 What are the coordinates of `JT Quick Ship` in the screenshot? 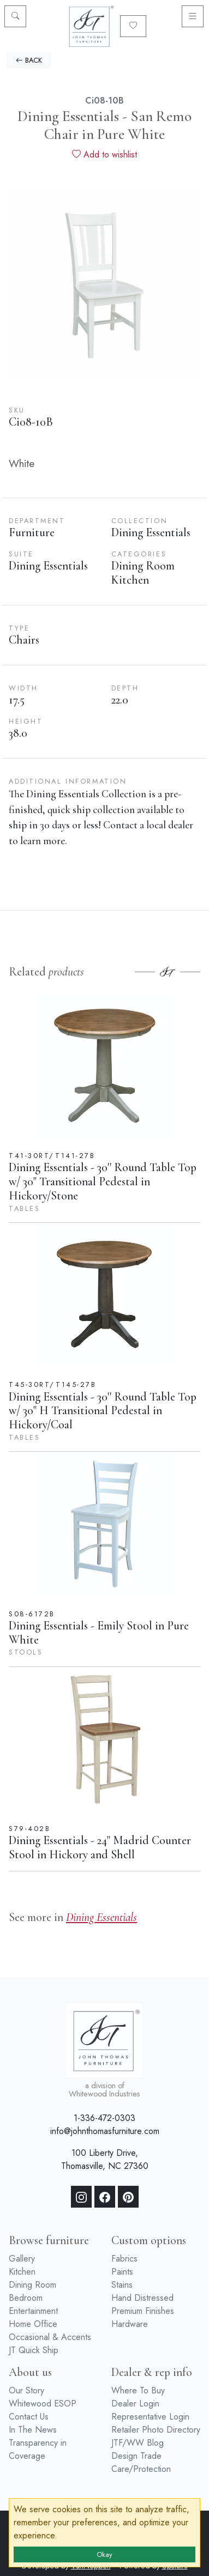 It's located at (33, 2350).